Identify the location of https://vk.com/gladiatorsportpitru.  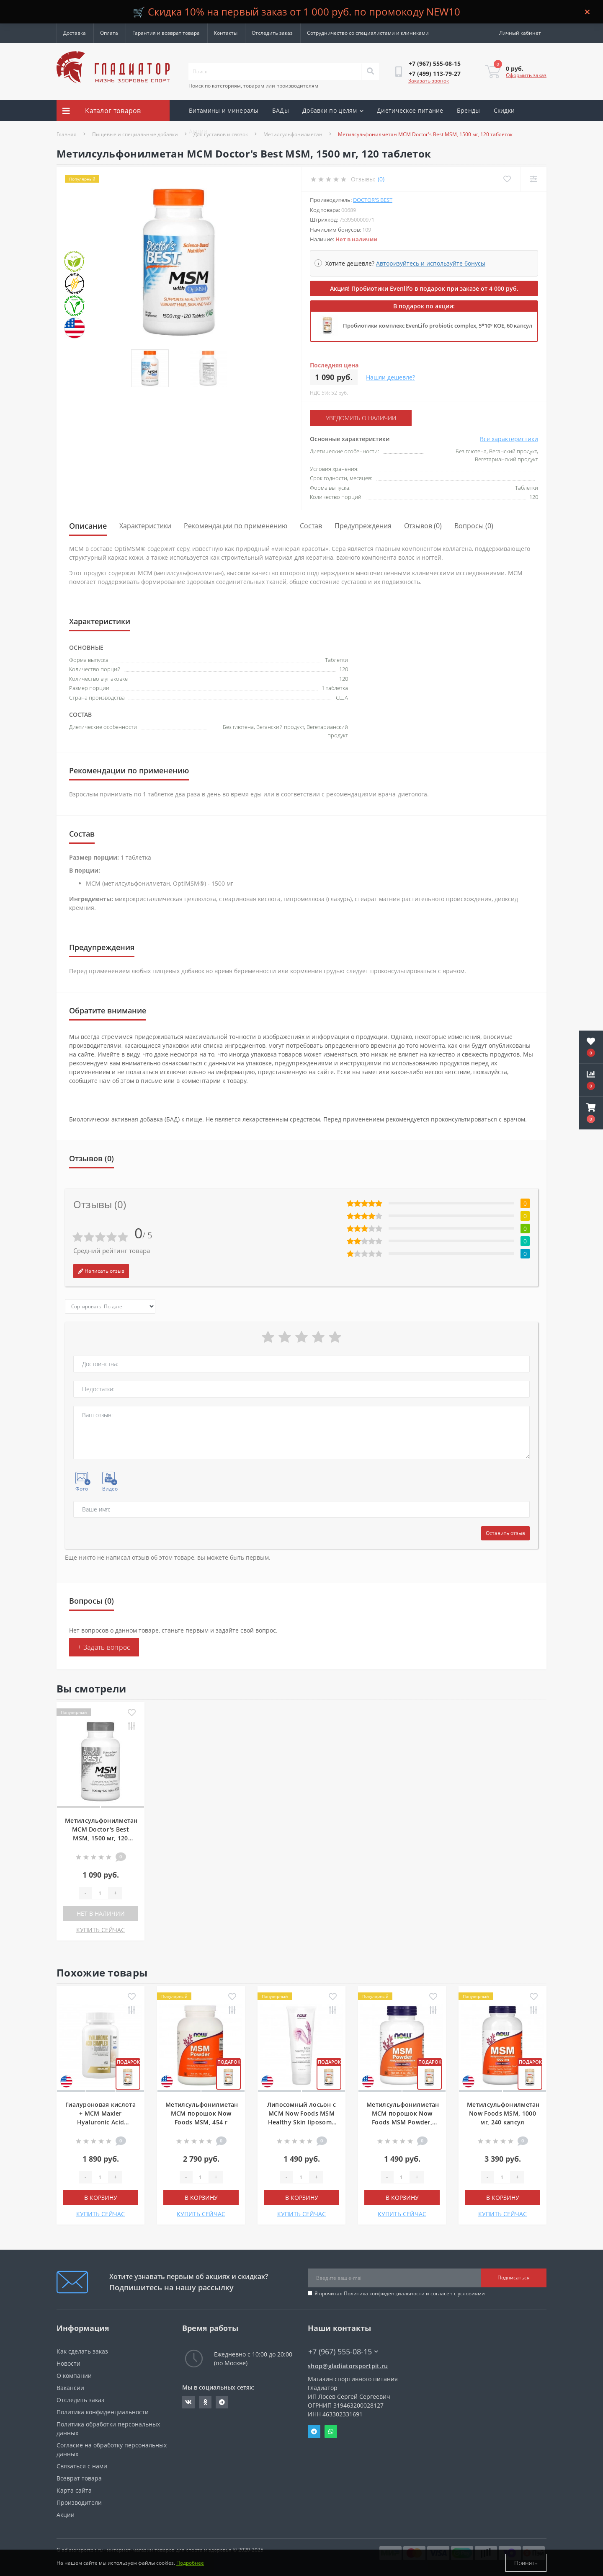
(188, 2402).